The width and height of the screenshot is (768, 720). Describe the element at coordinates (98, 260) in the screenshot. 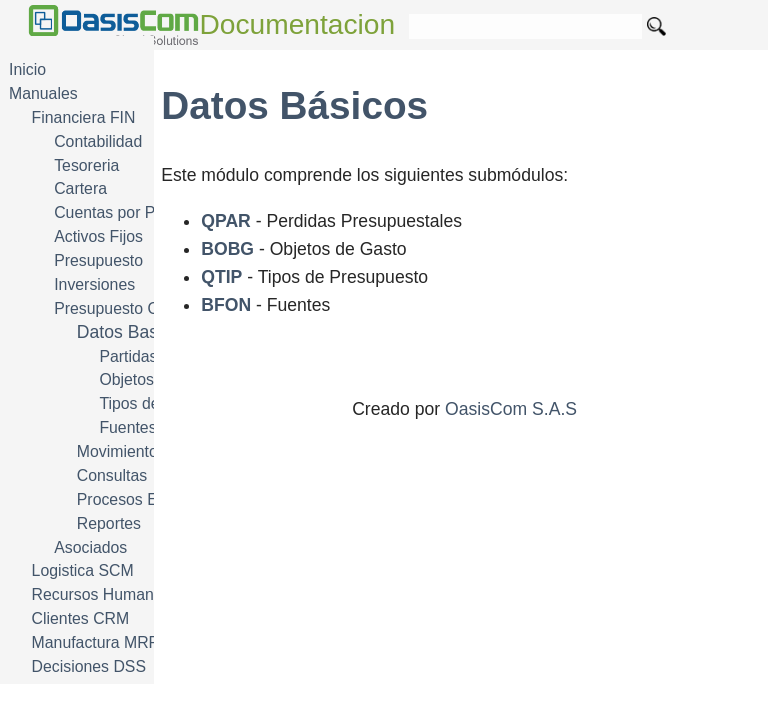

I see `Presupuesto` at that location.